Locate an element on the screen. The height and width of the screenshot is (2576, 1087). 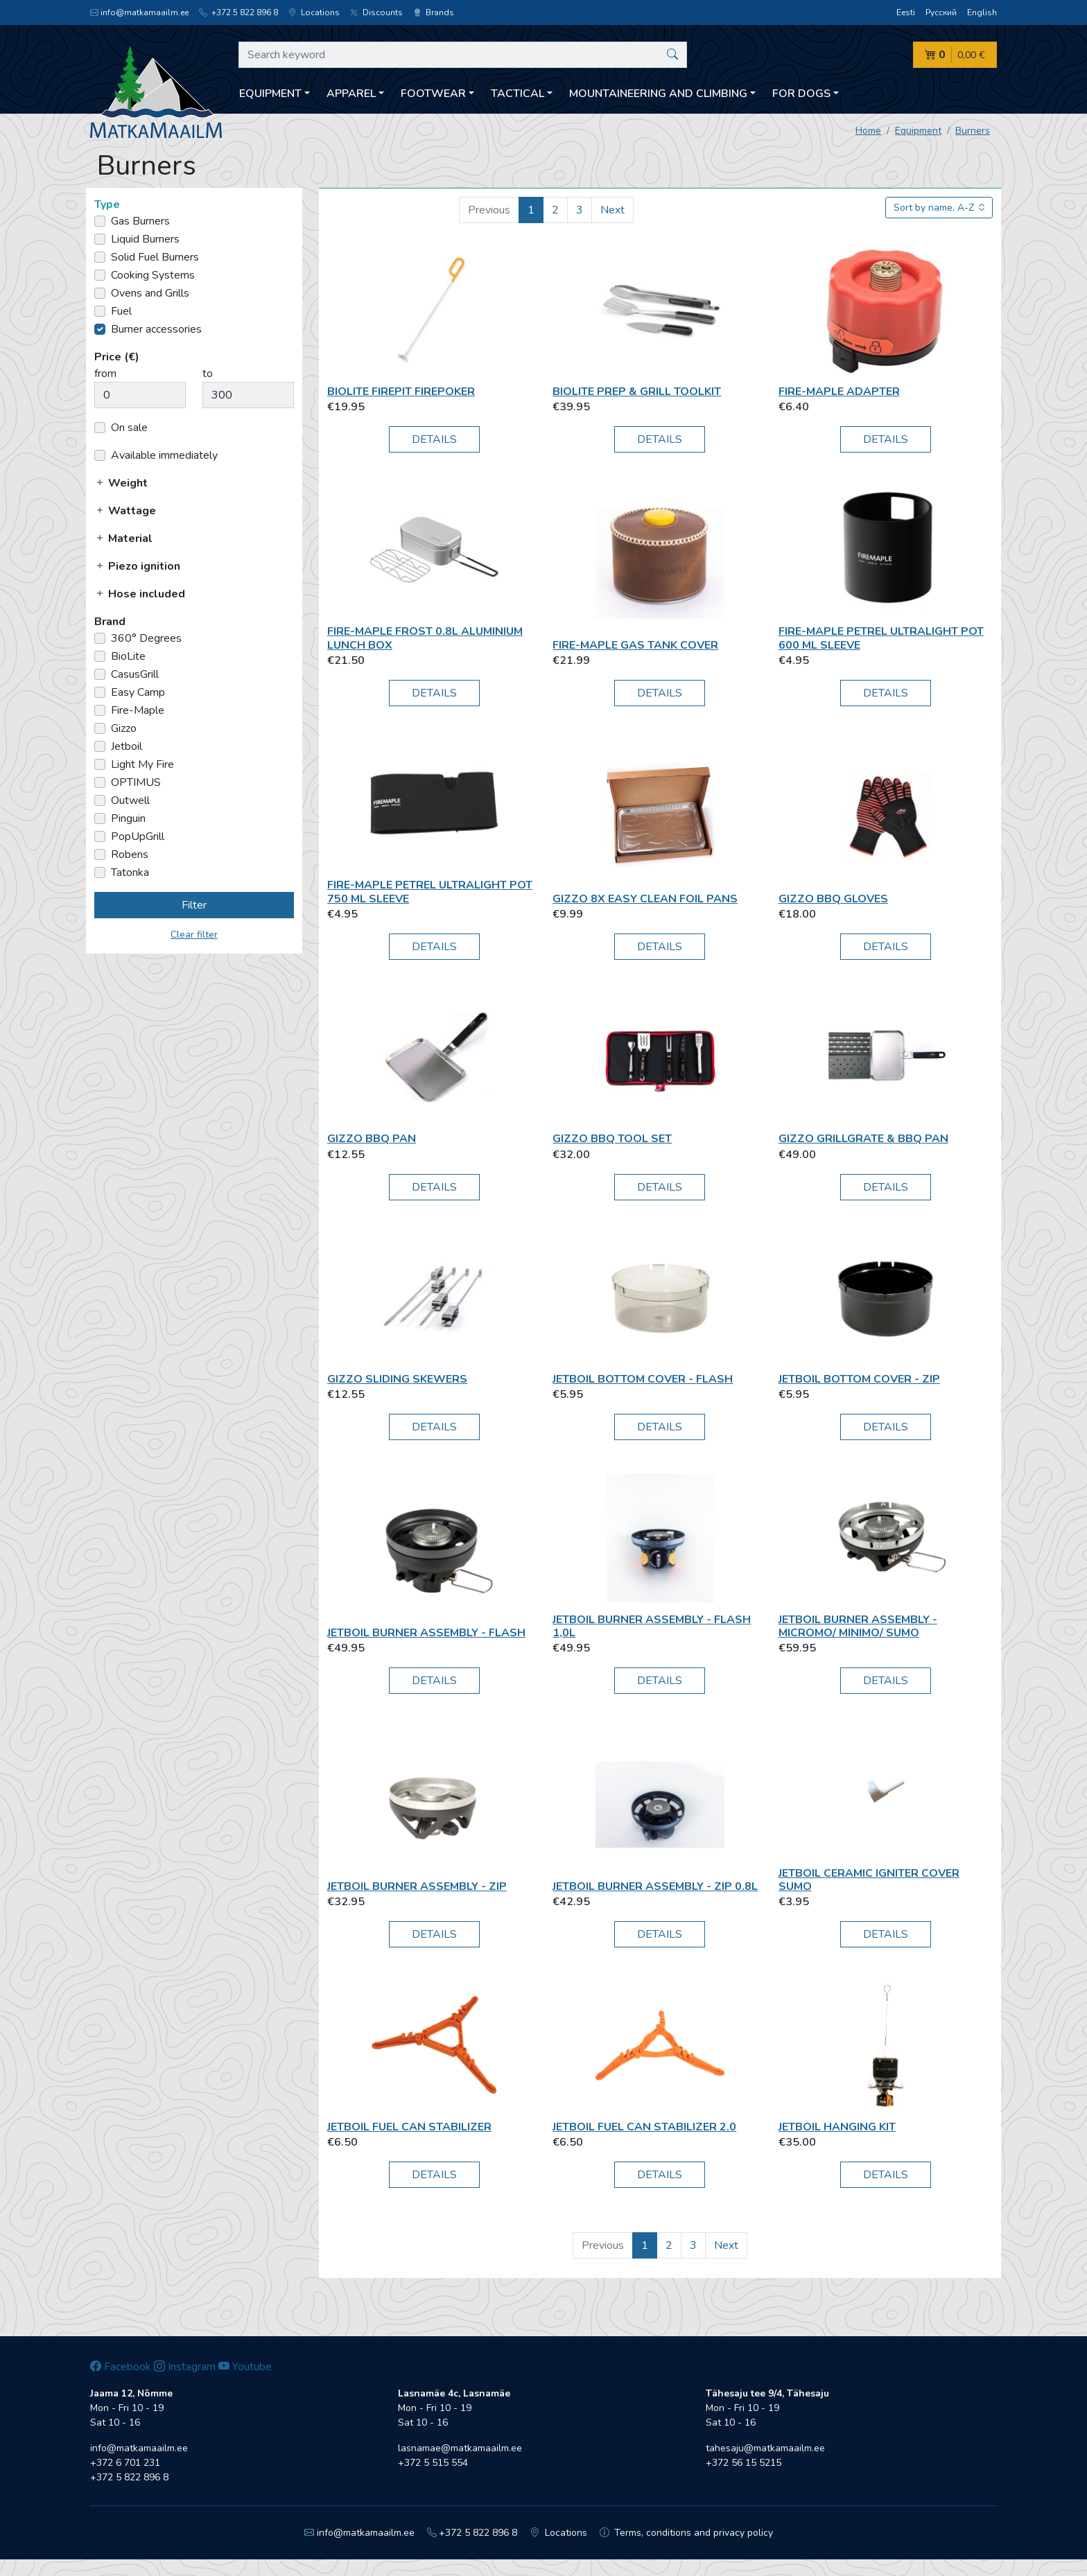
Outwell is located at coordinates (130, 800).